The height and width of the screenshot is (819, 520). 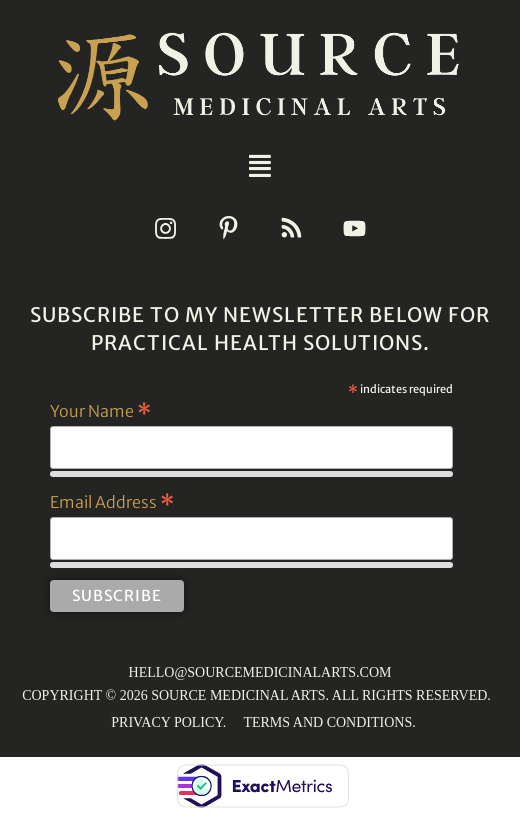 I want to click on Your Name, so click(x=100, y=410).